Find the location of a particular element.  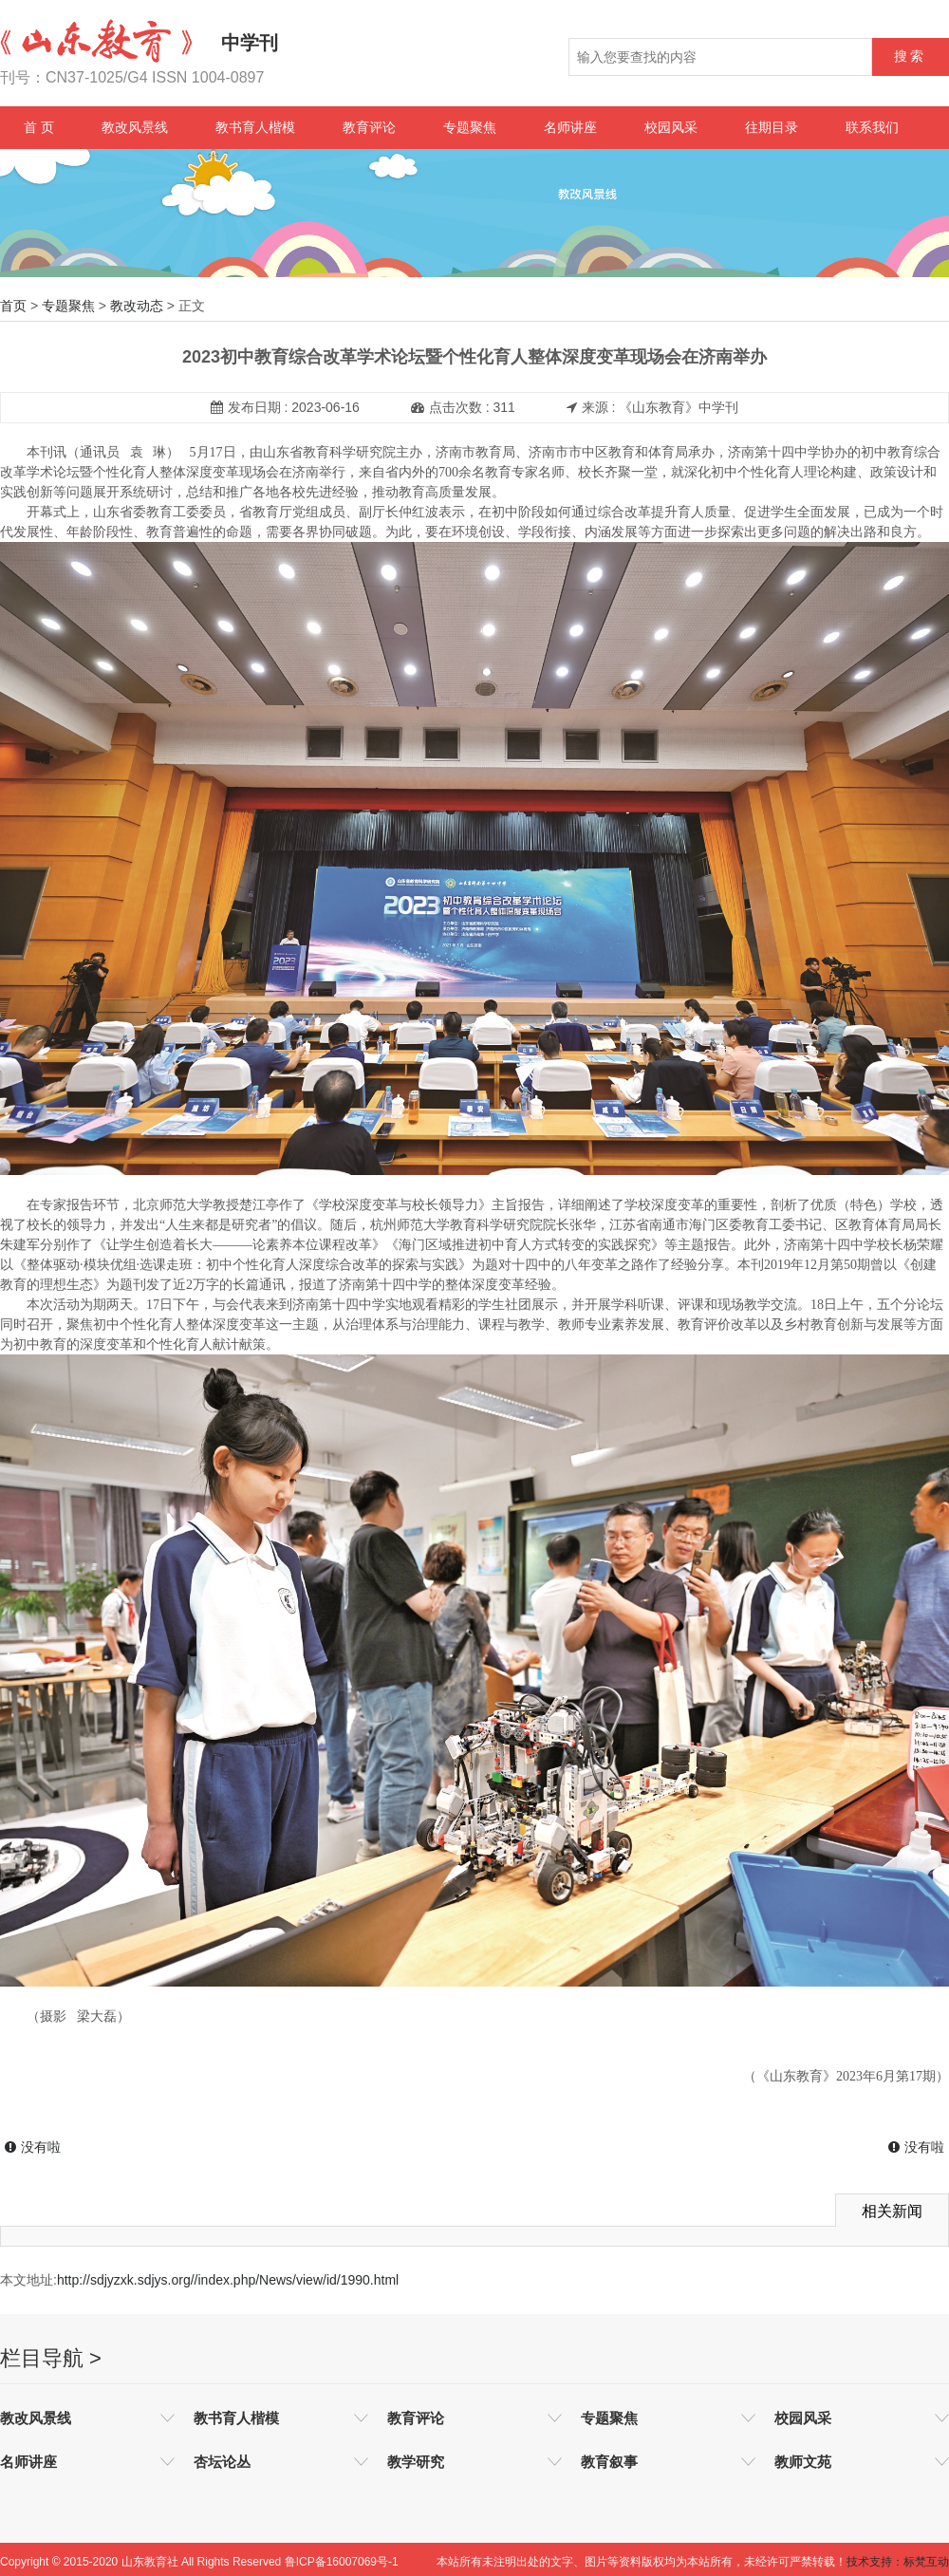

杏坛论丛 is located at coordinates (222, 2462).